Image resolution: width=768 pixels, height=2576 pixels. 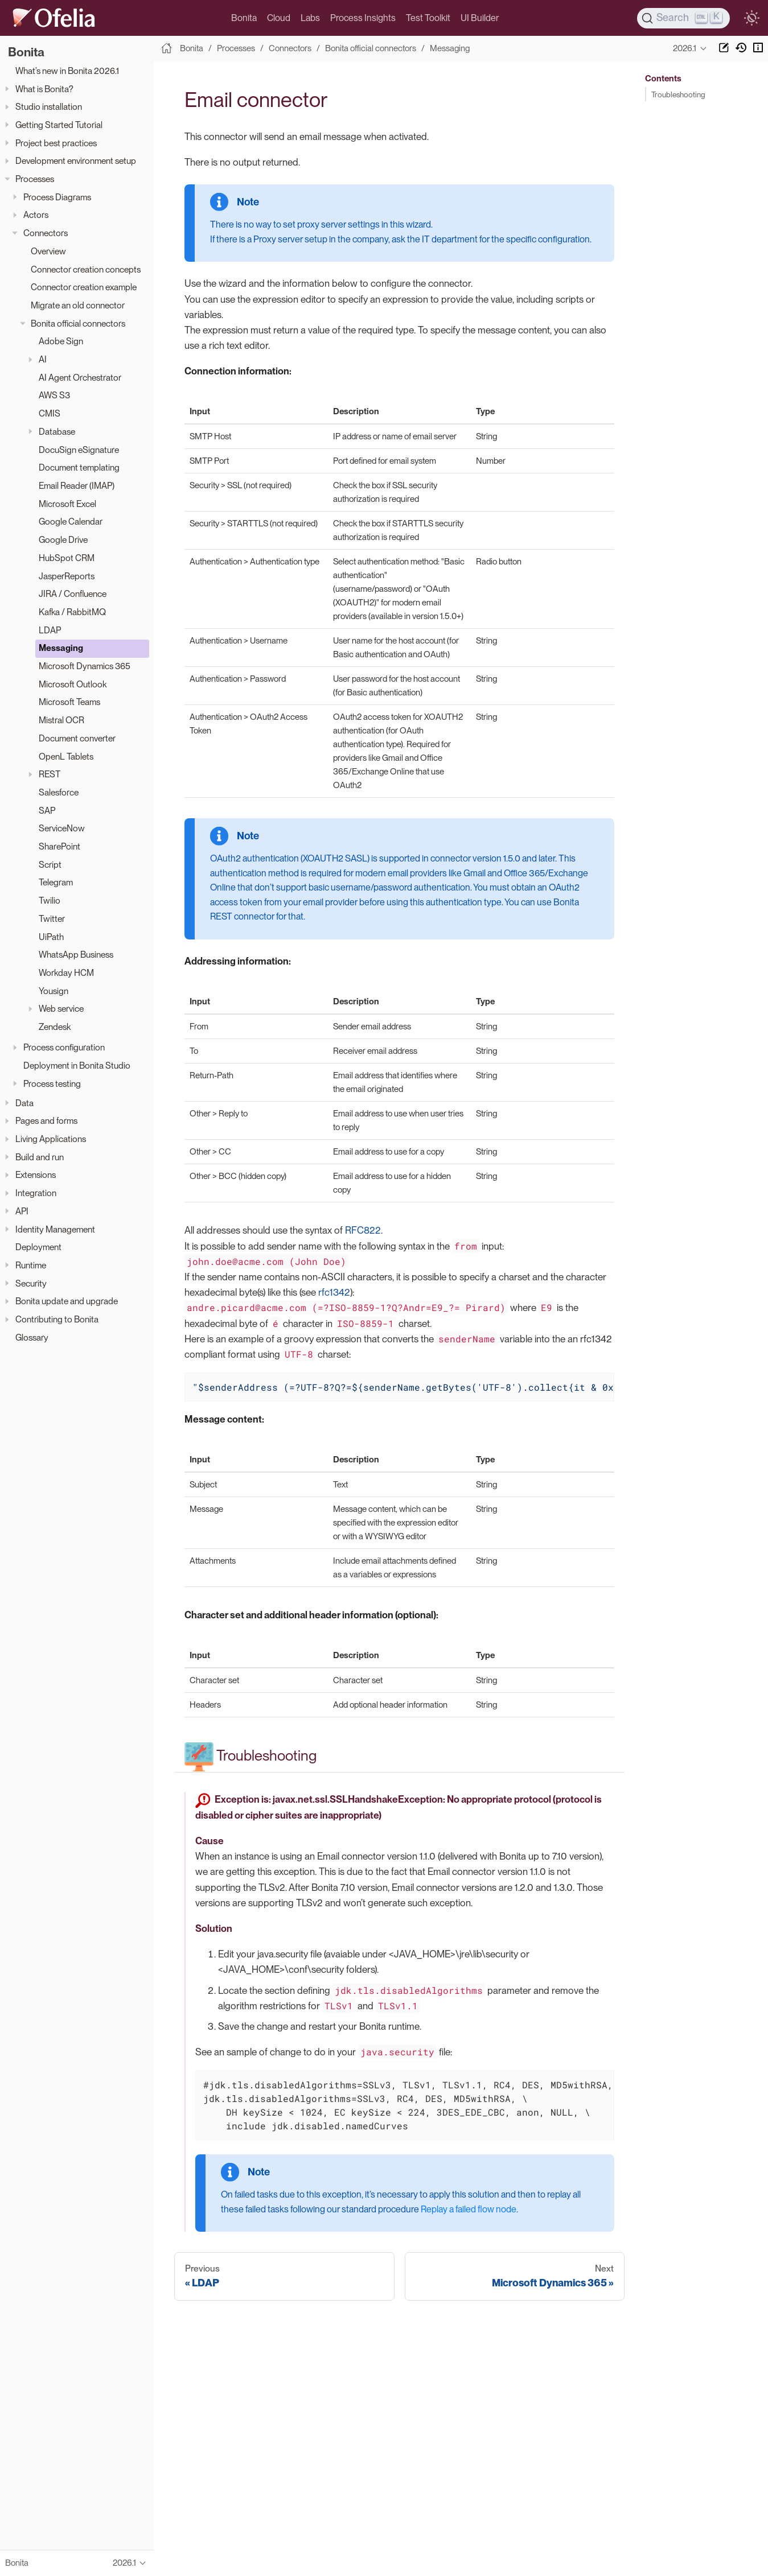 I want to click on Bonita, so click(x=244, y=18).